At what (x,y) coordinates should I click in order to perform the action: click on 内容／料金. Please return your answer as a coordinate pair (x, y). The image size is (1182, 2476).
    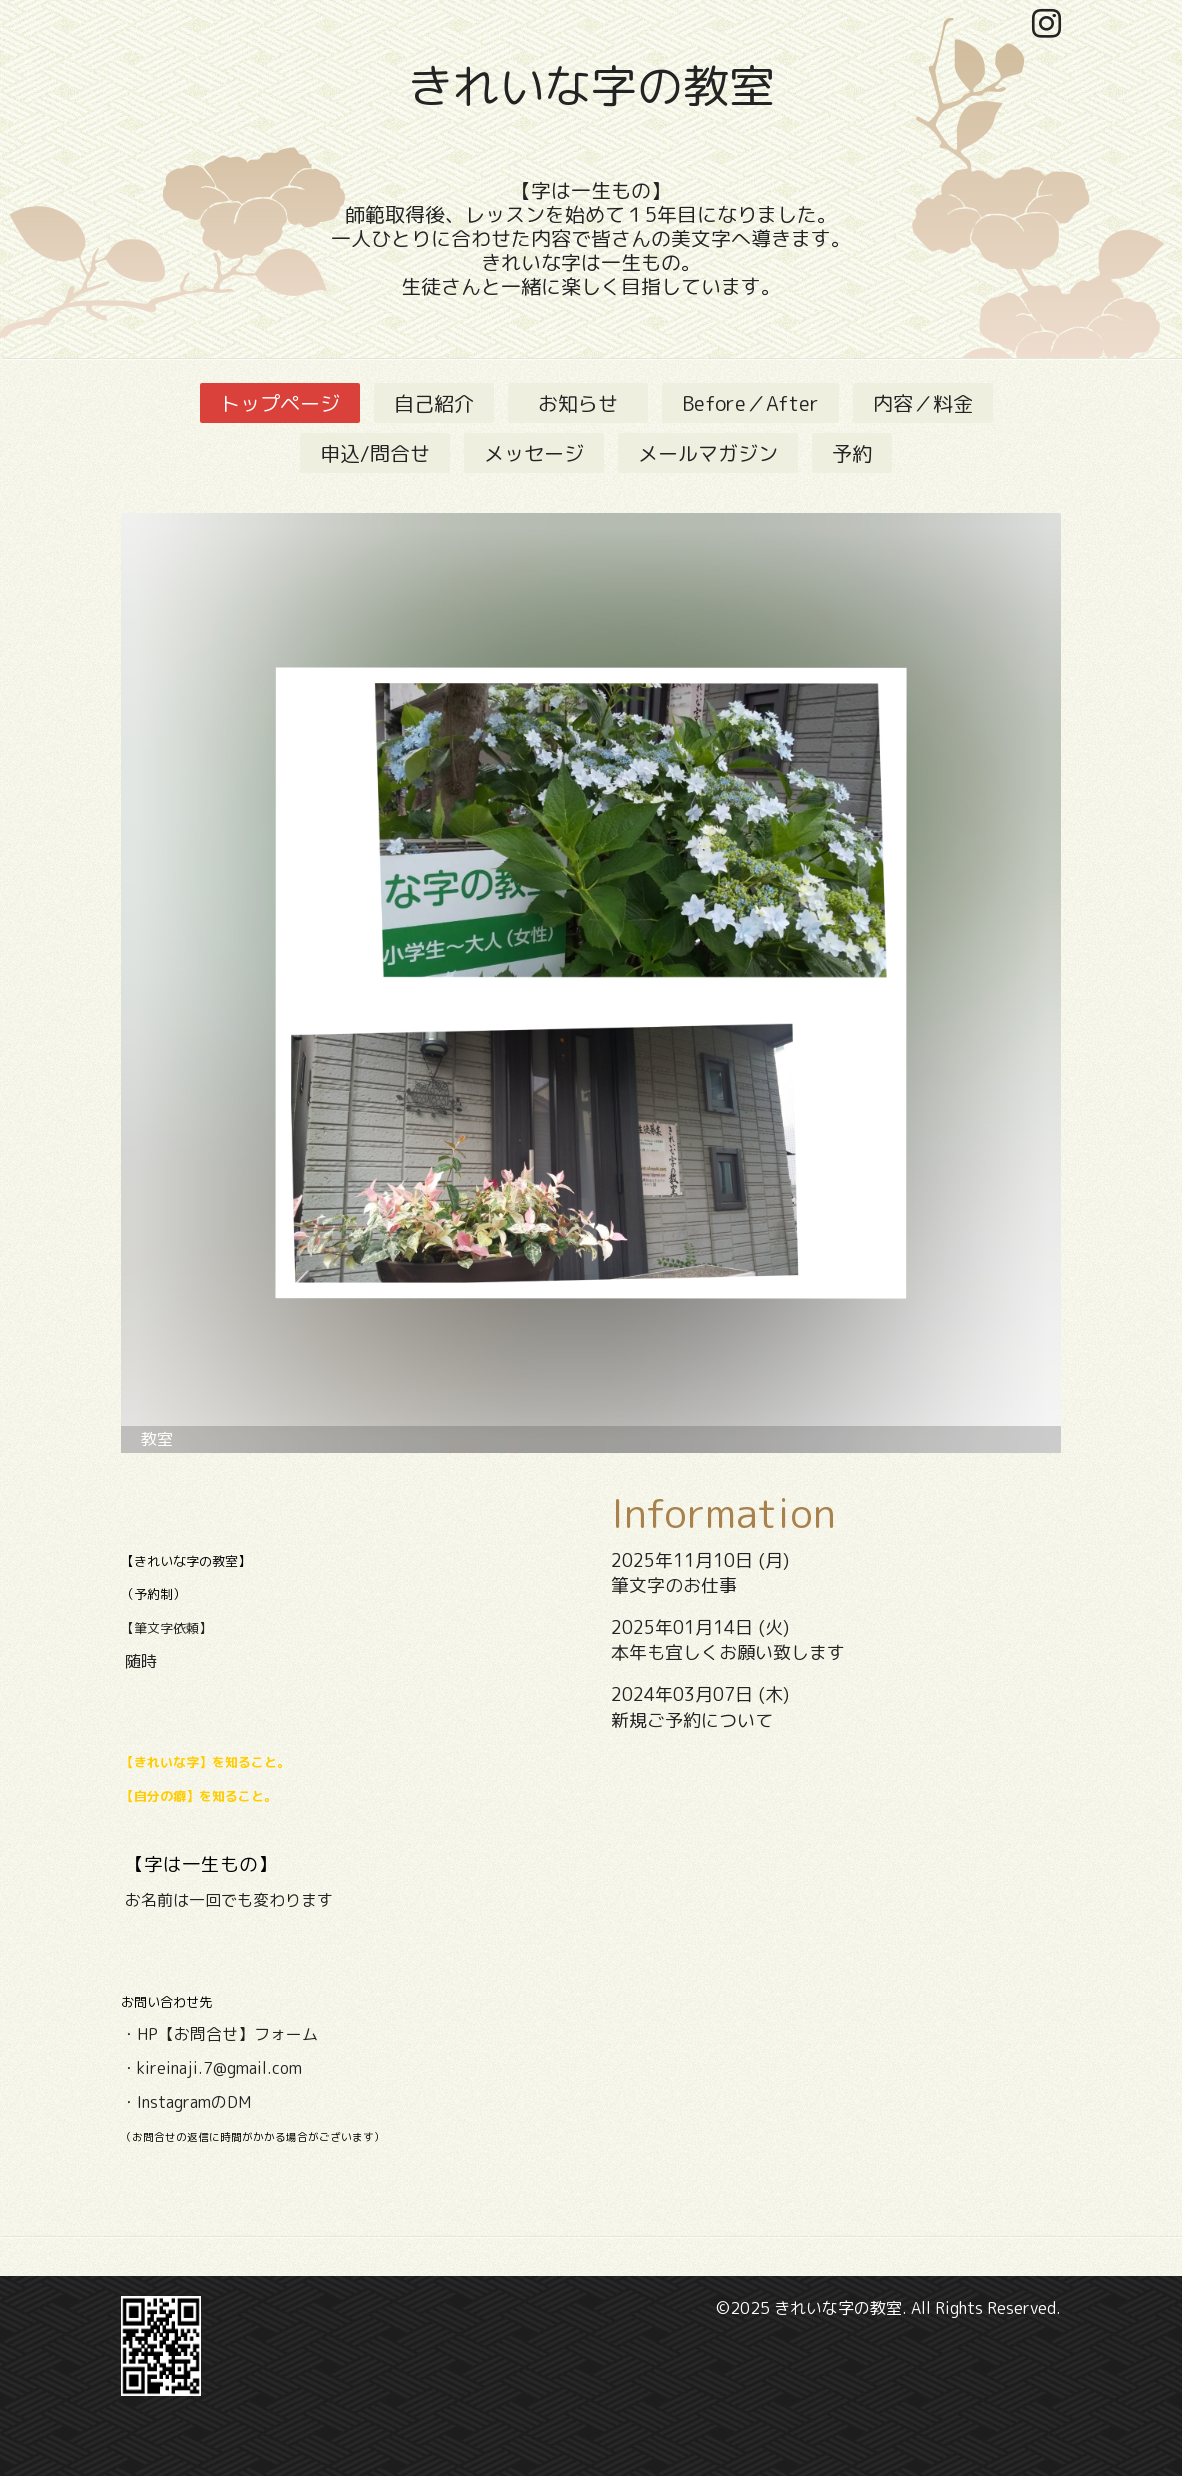
    Looking at the image, I should click on (923, 403).